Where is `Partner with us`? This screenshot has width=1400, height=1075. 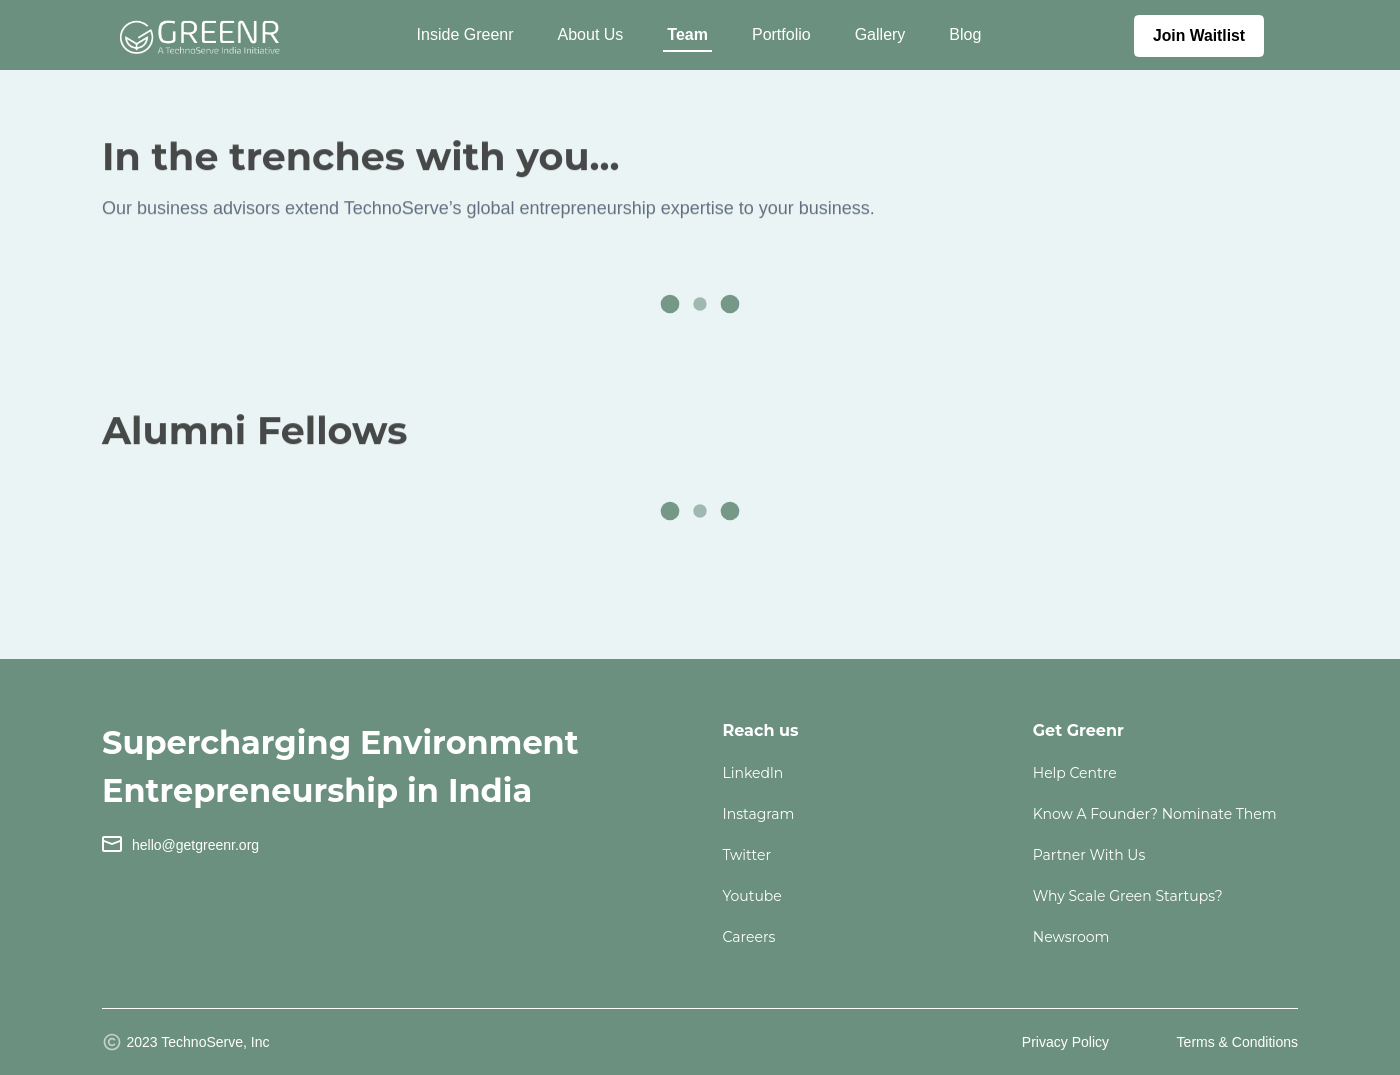
Partner with us is located at coordinates (1089, 855).